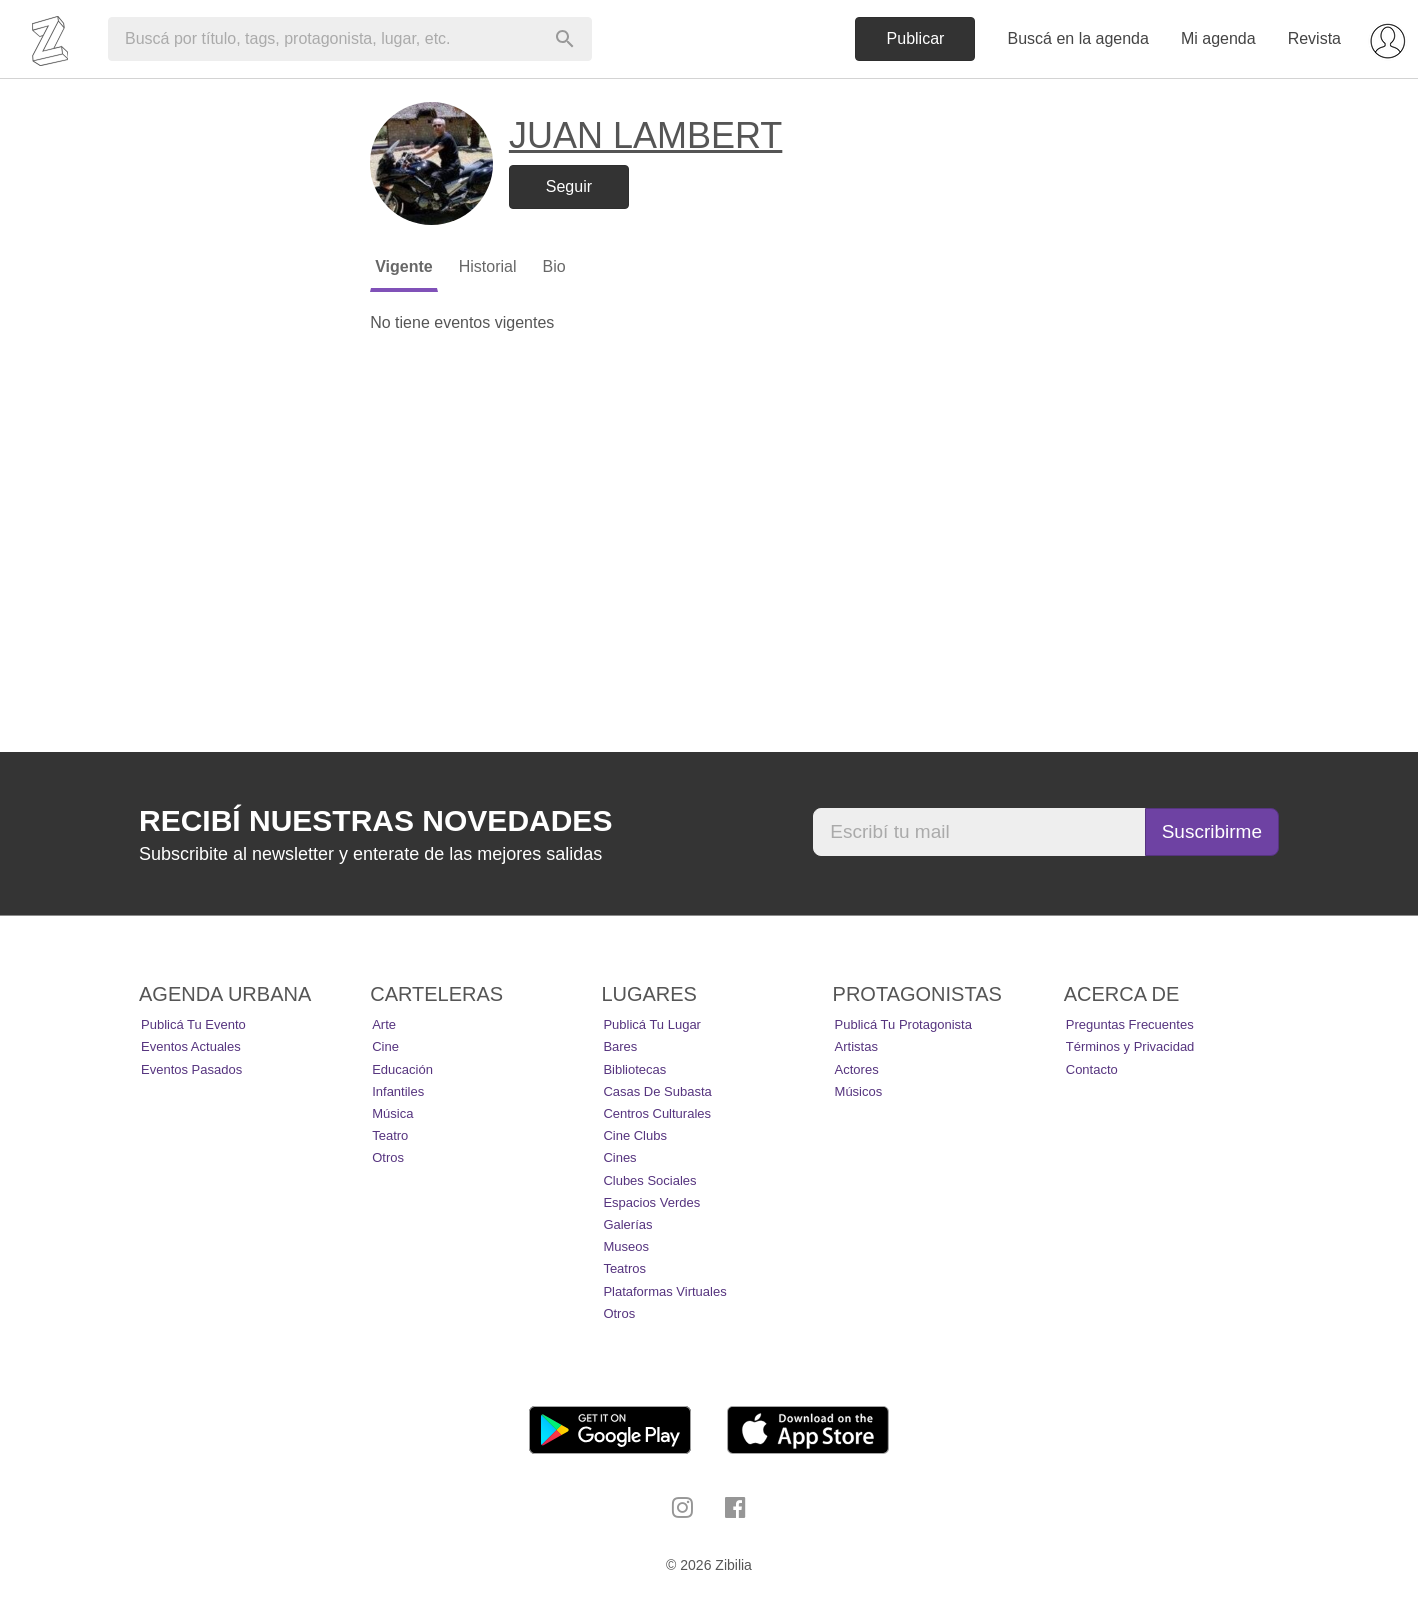  Describe the element at coordinates (390, 1135) in the screenshot. I see `Teatro` at that location.